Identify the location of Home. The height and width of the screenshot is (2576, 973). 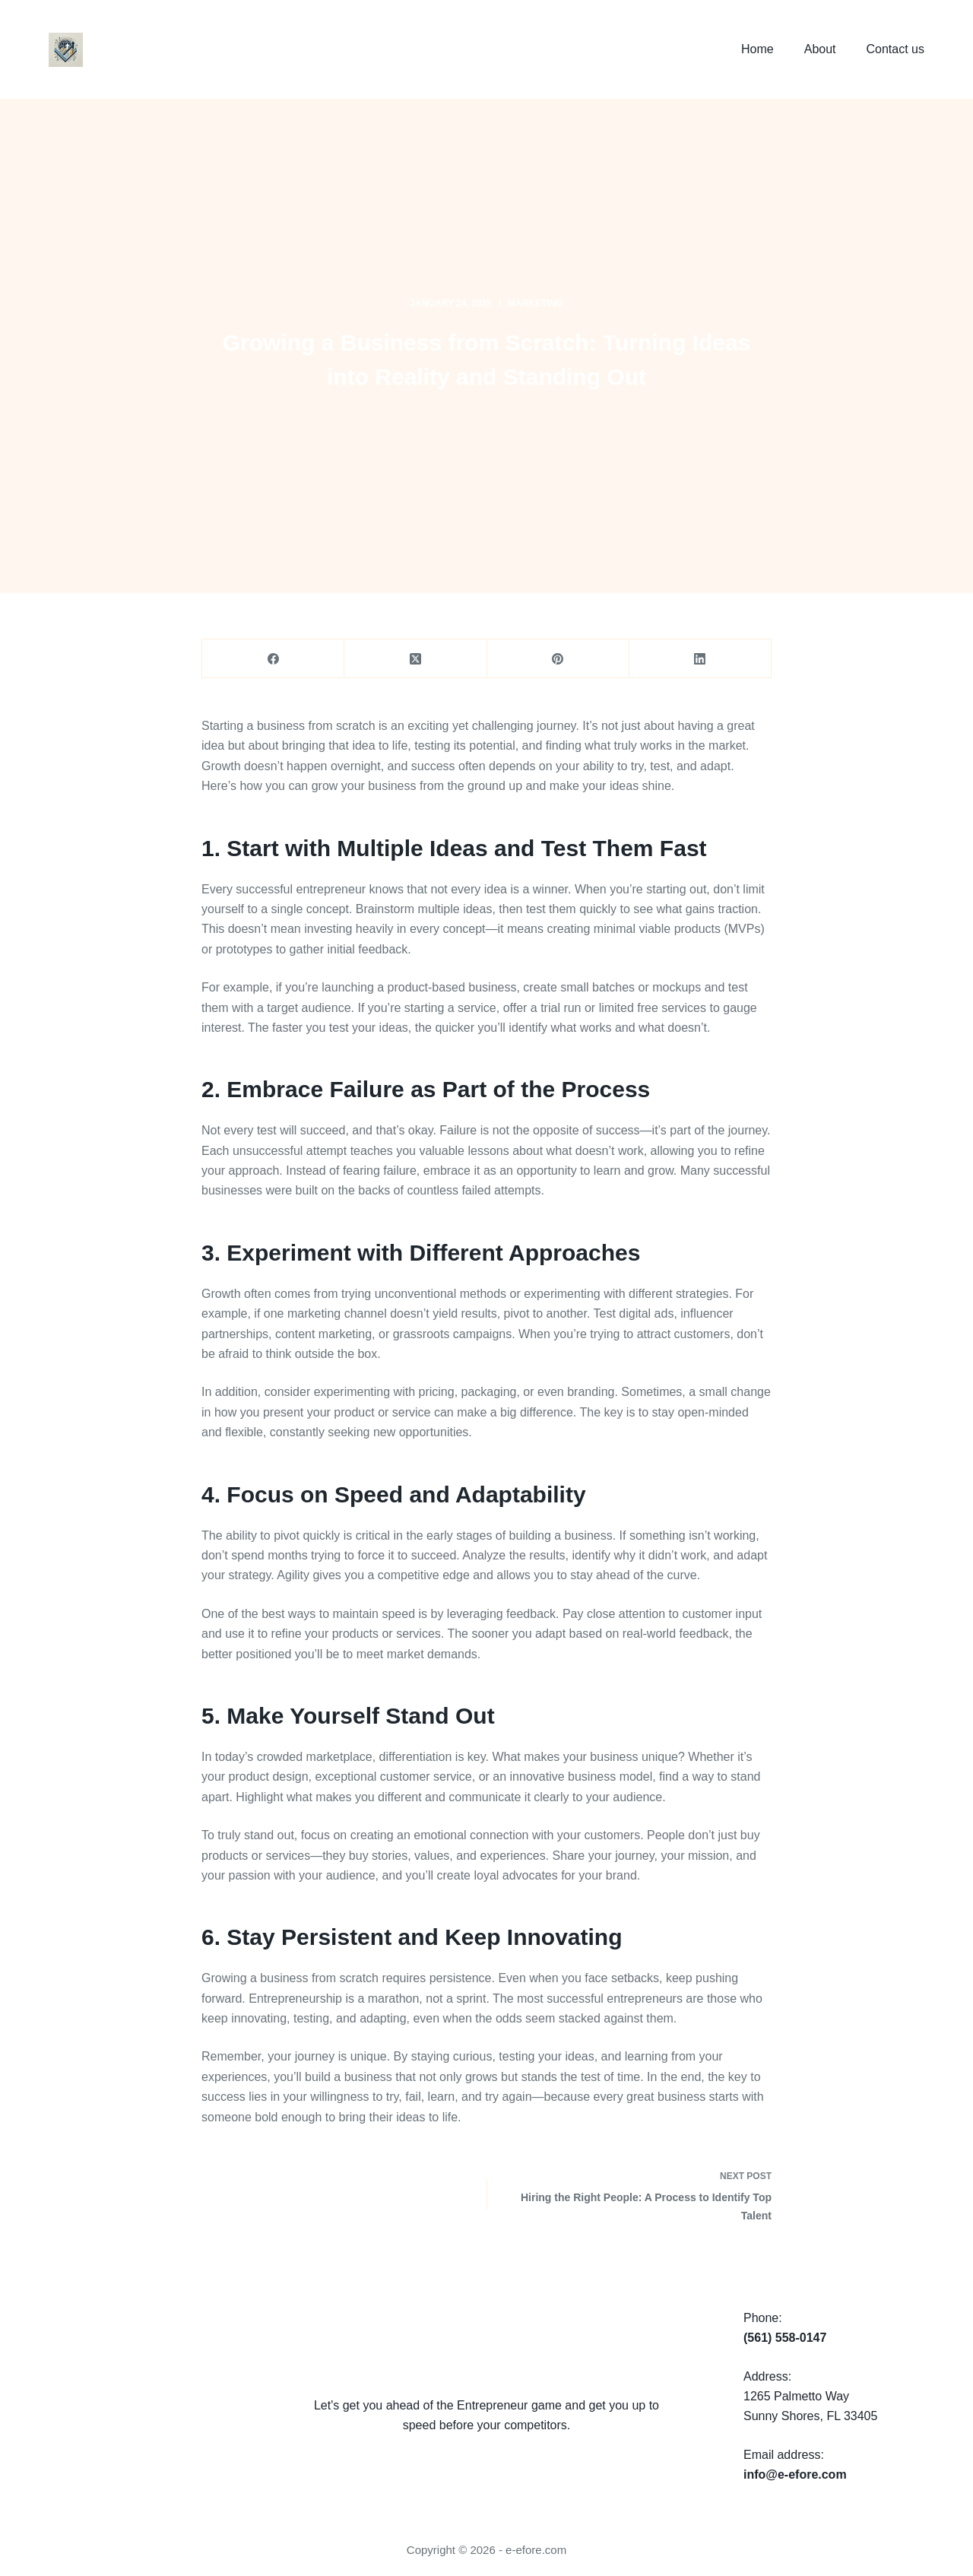
(757, 49).